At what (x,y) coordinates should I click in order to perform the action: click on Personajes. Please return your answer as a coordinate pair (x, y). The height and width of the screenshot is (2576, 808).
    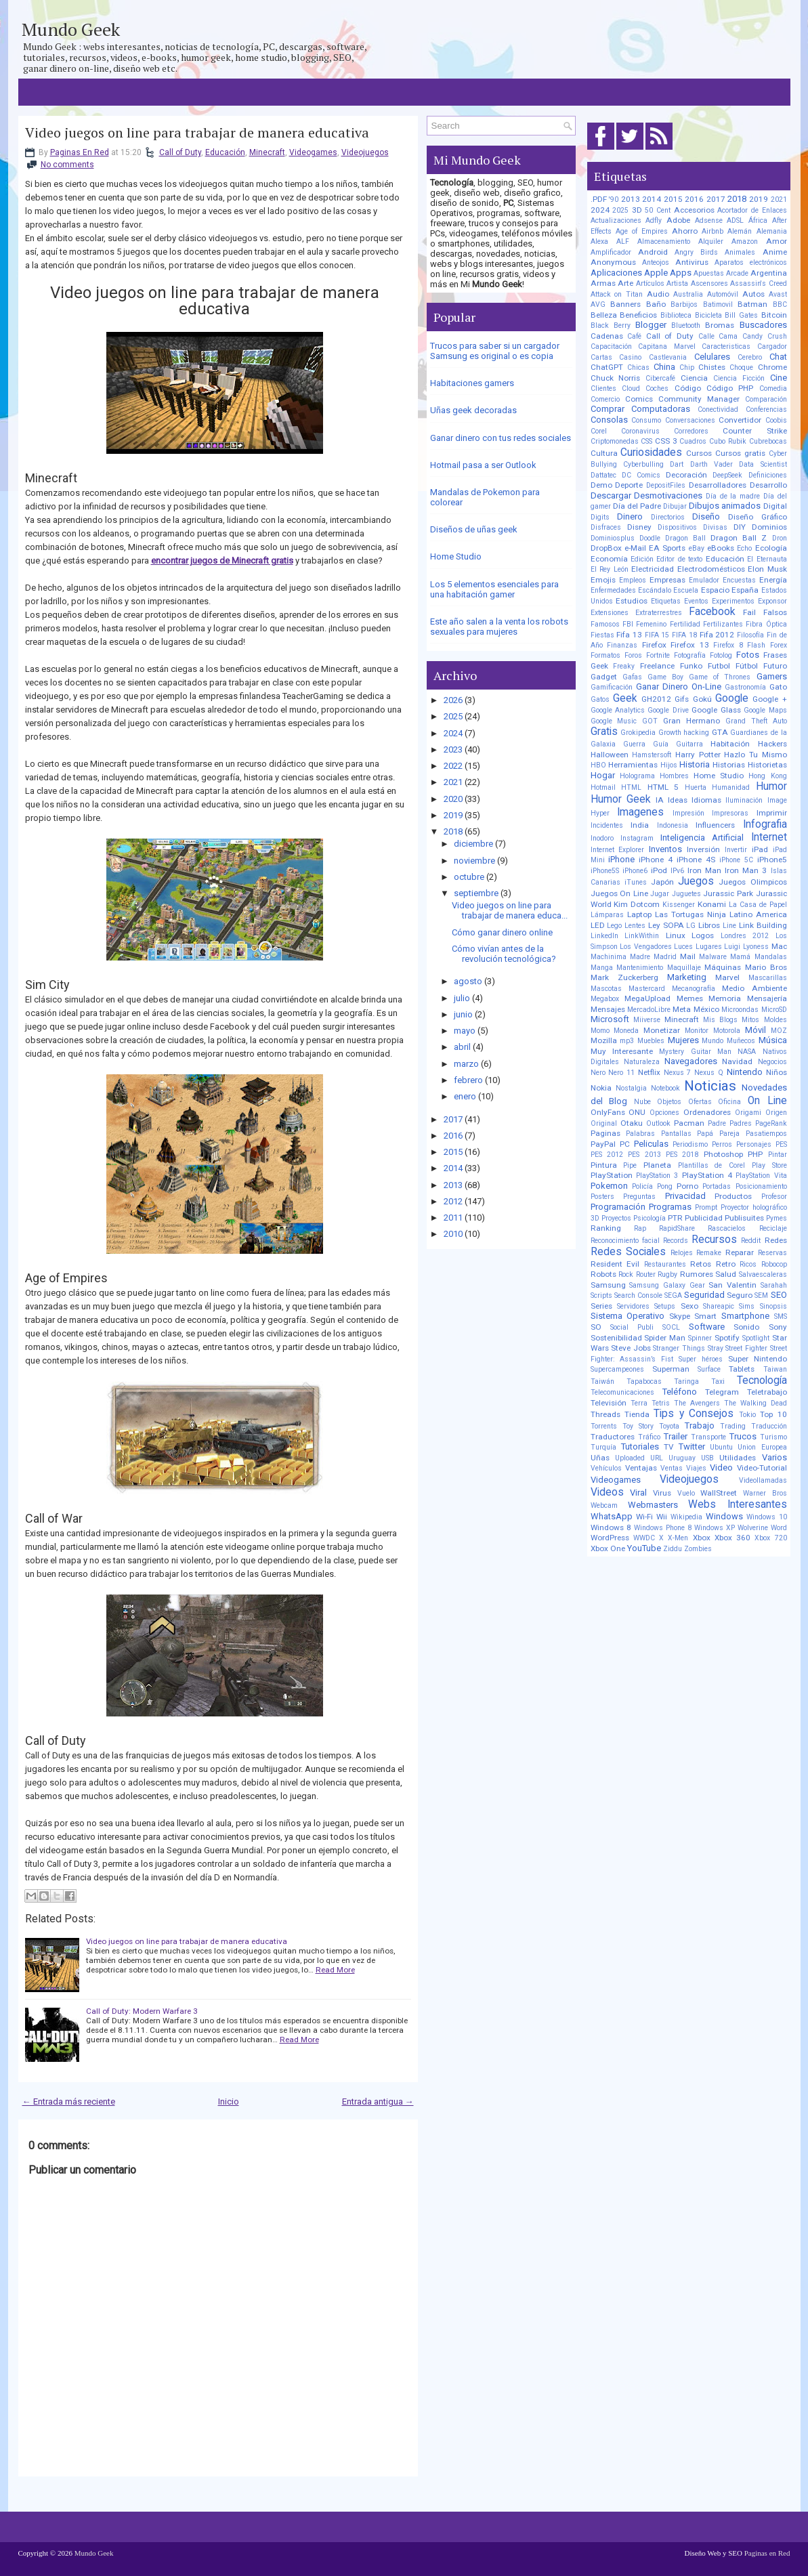
    Looking at the image, I should click on (753, 1144).